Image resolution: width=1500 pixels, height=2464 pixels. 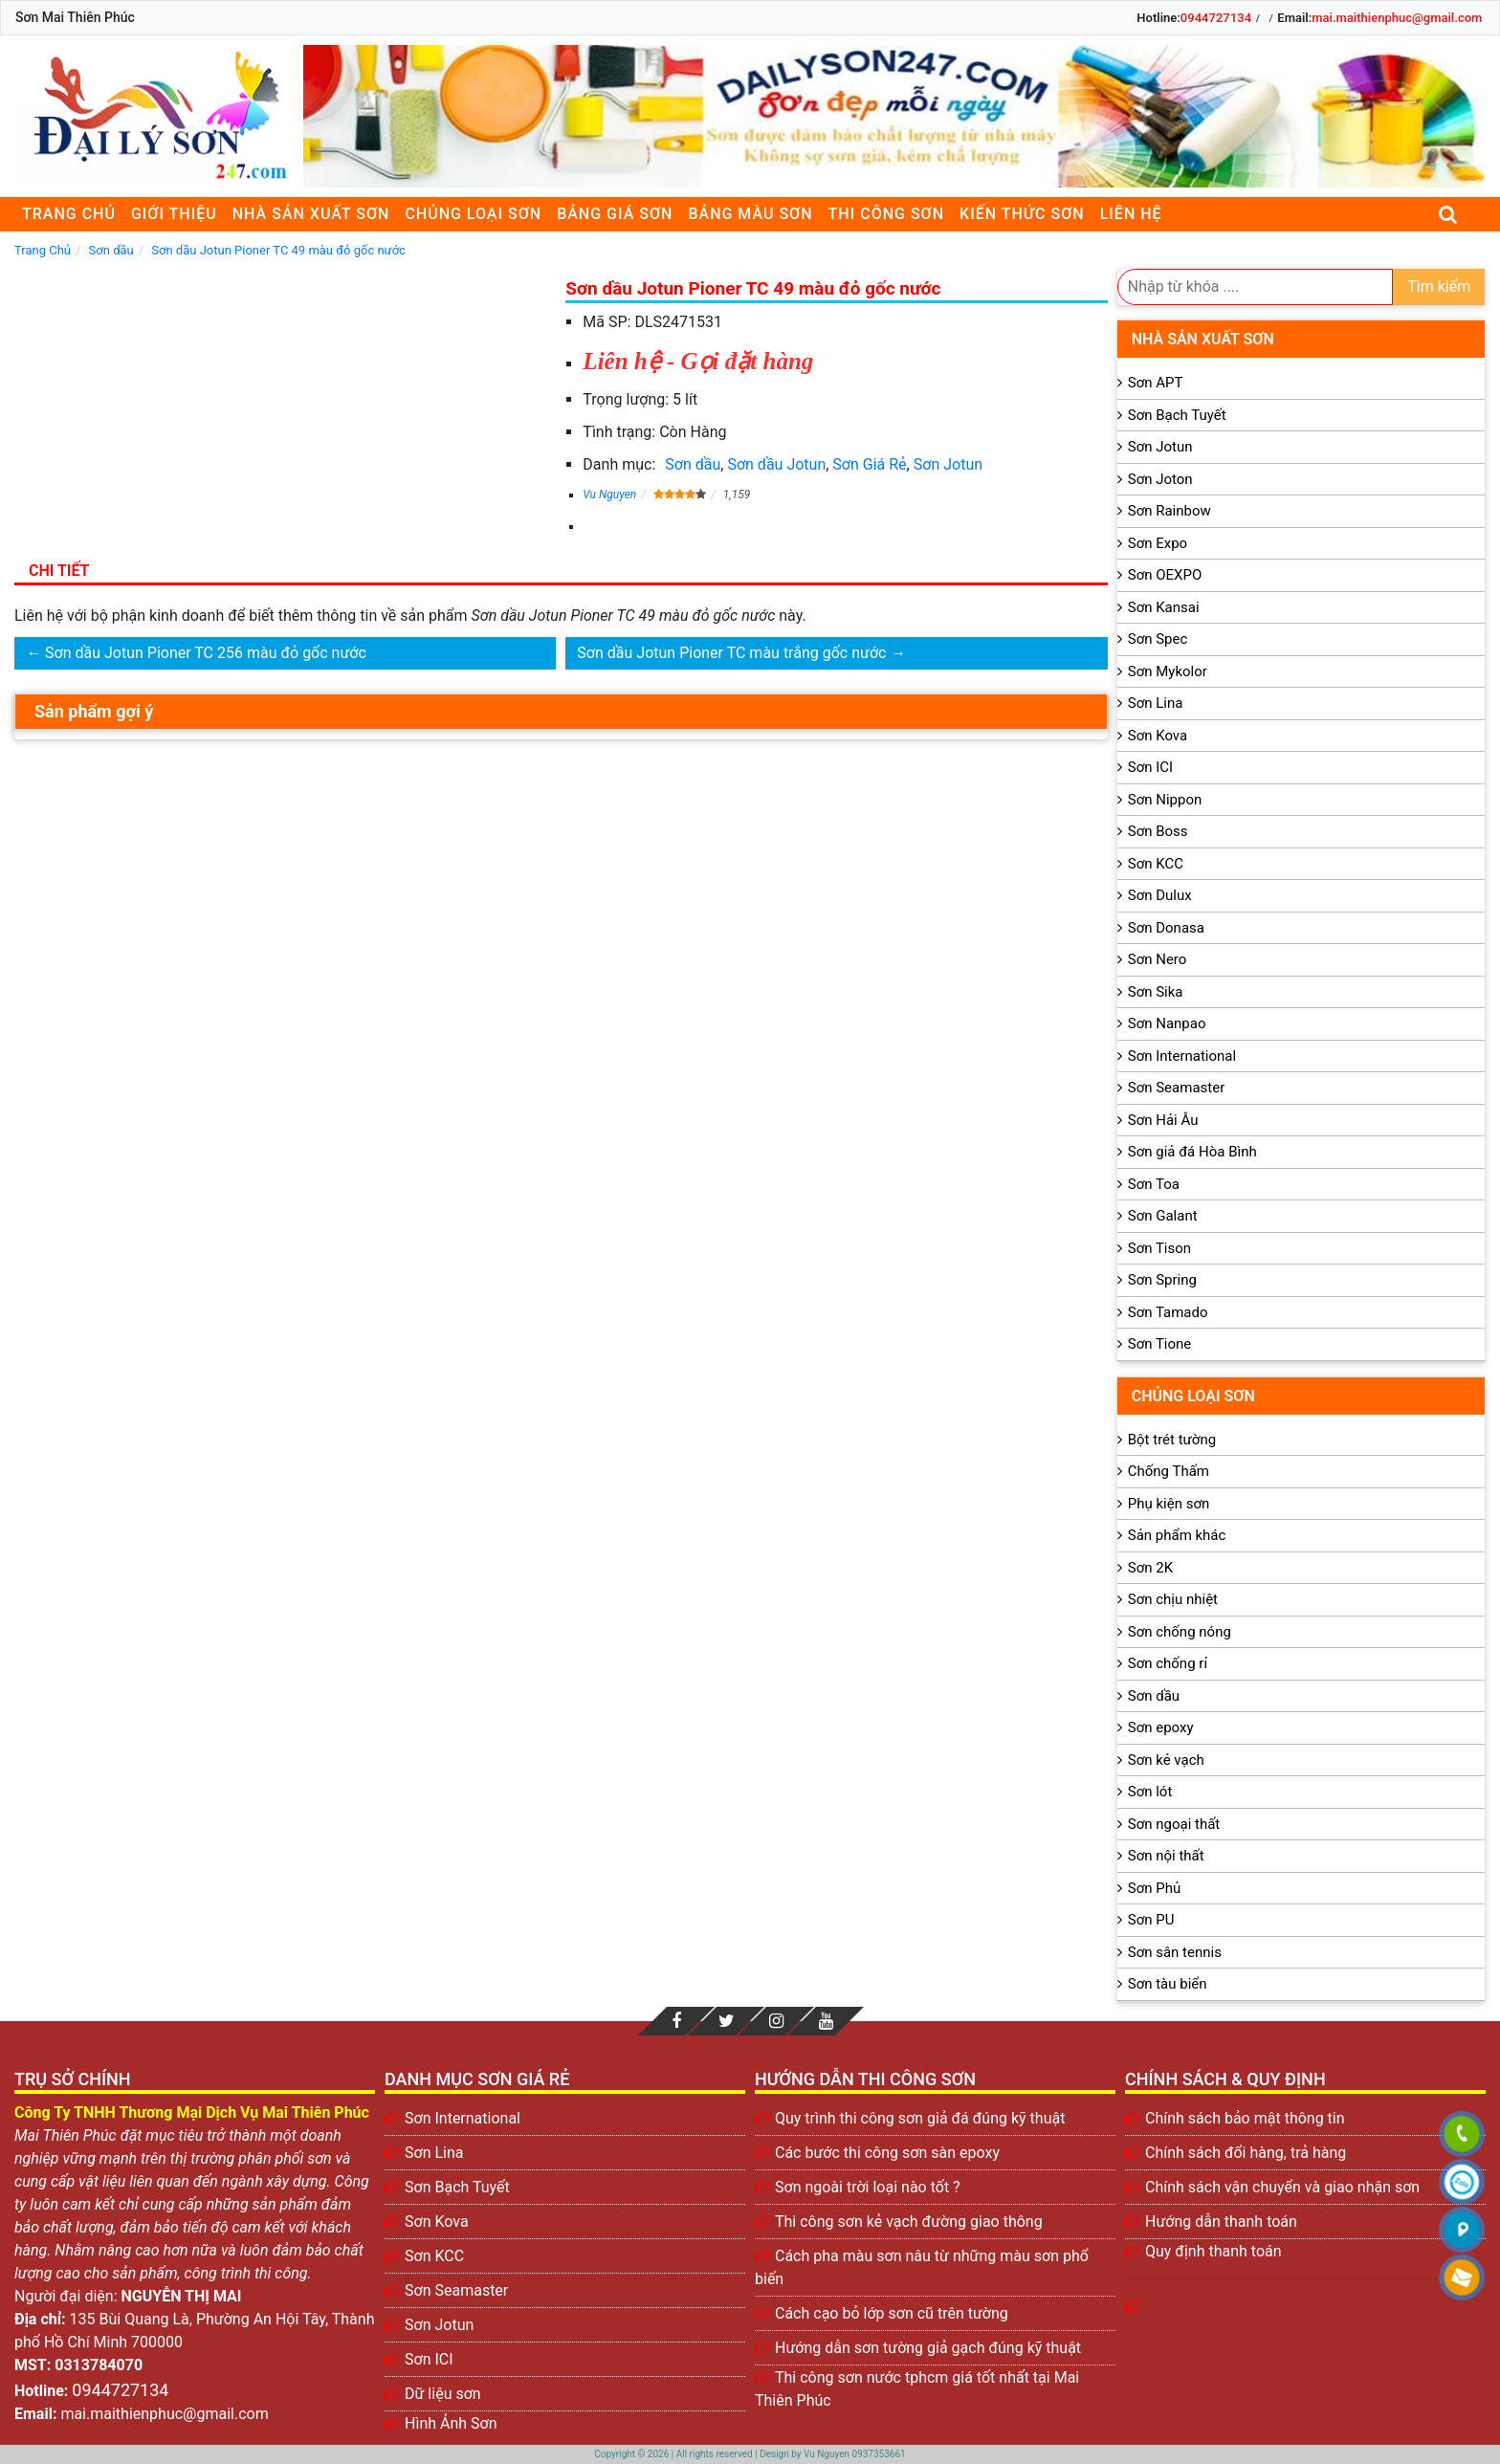 What do you see at coordinates (776, 464) in the screenshot?
I see `Sơn dầu Jotun` at bounding box center [776, 464].